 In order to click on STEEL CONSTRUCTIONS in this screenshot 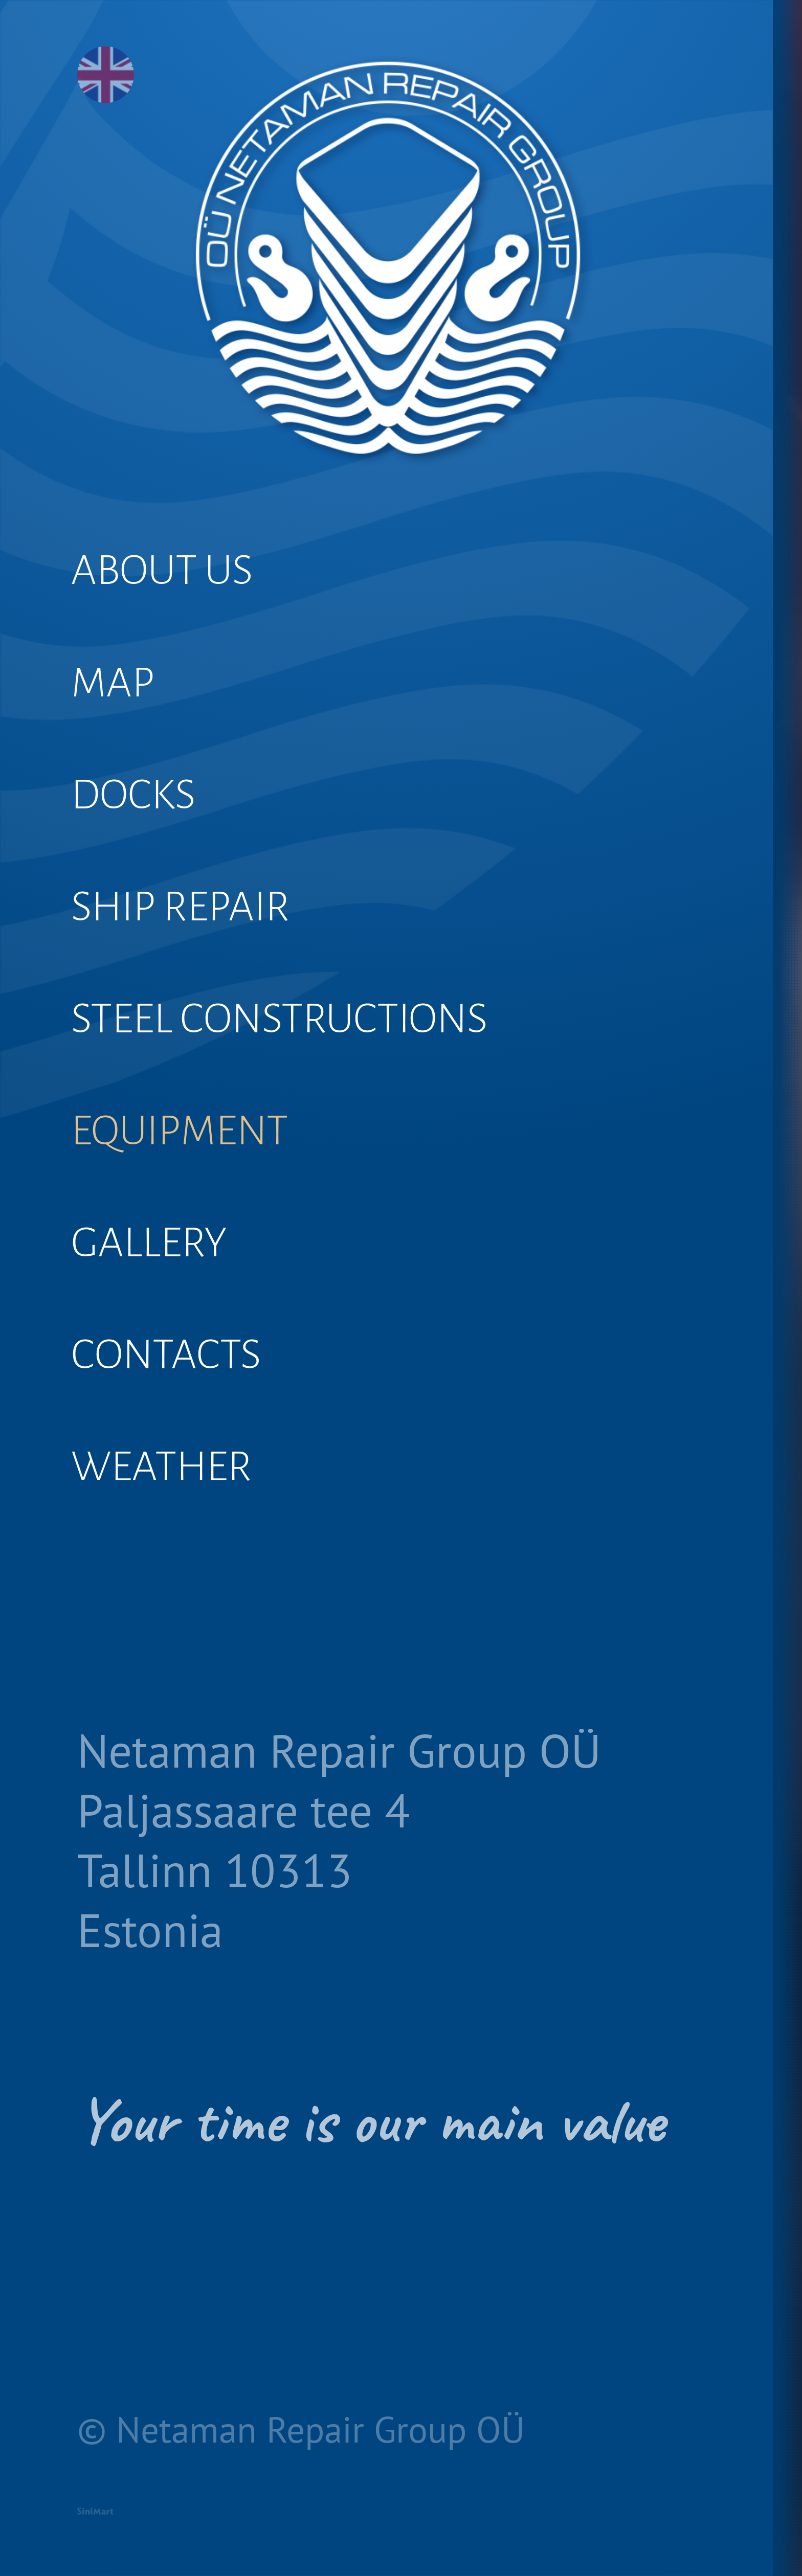, I will do `click(317, 1094)`.